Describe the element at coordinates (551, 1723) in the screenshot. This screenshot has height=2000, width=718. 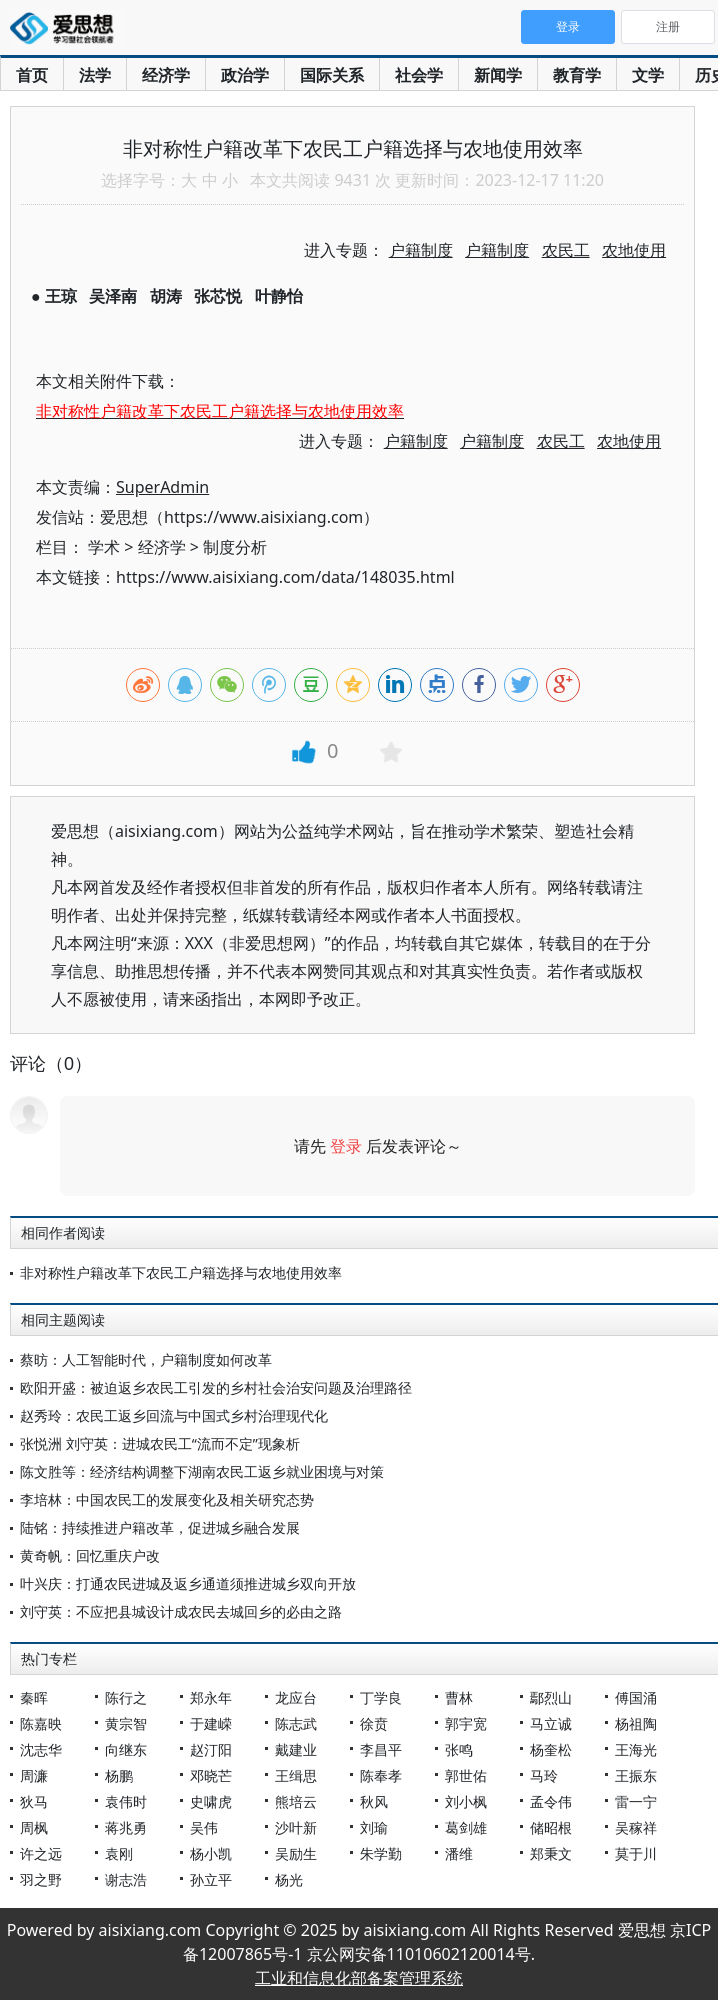
I see `马立诚` at that location.